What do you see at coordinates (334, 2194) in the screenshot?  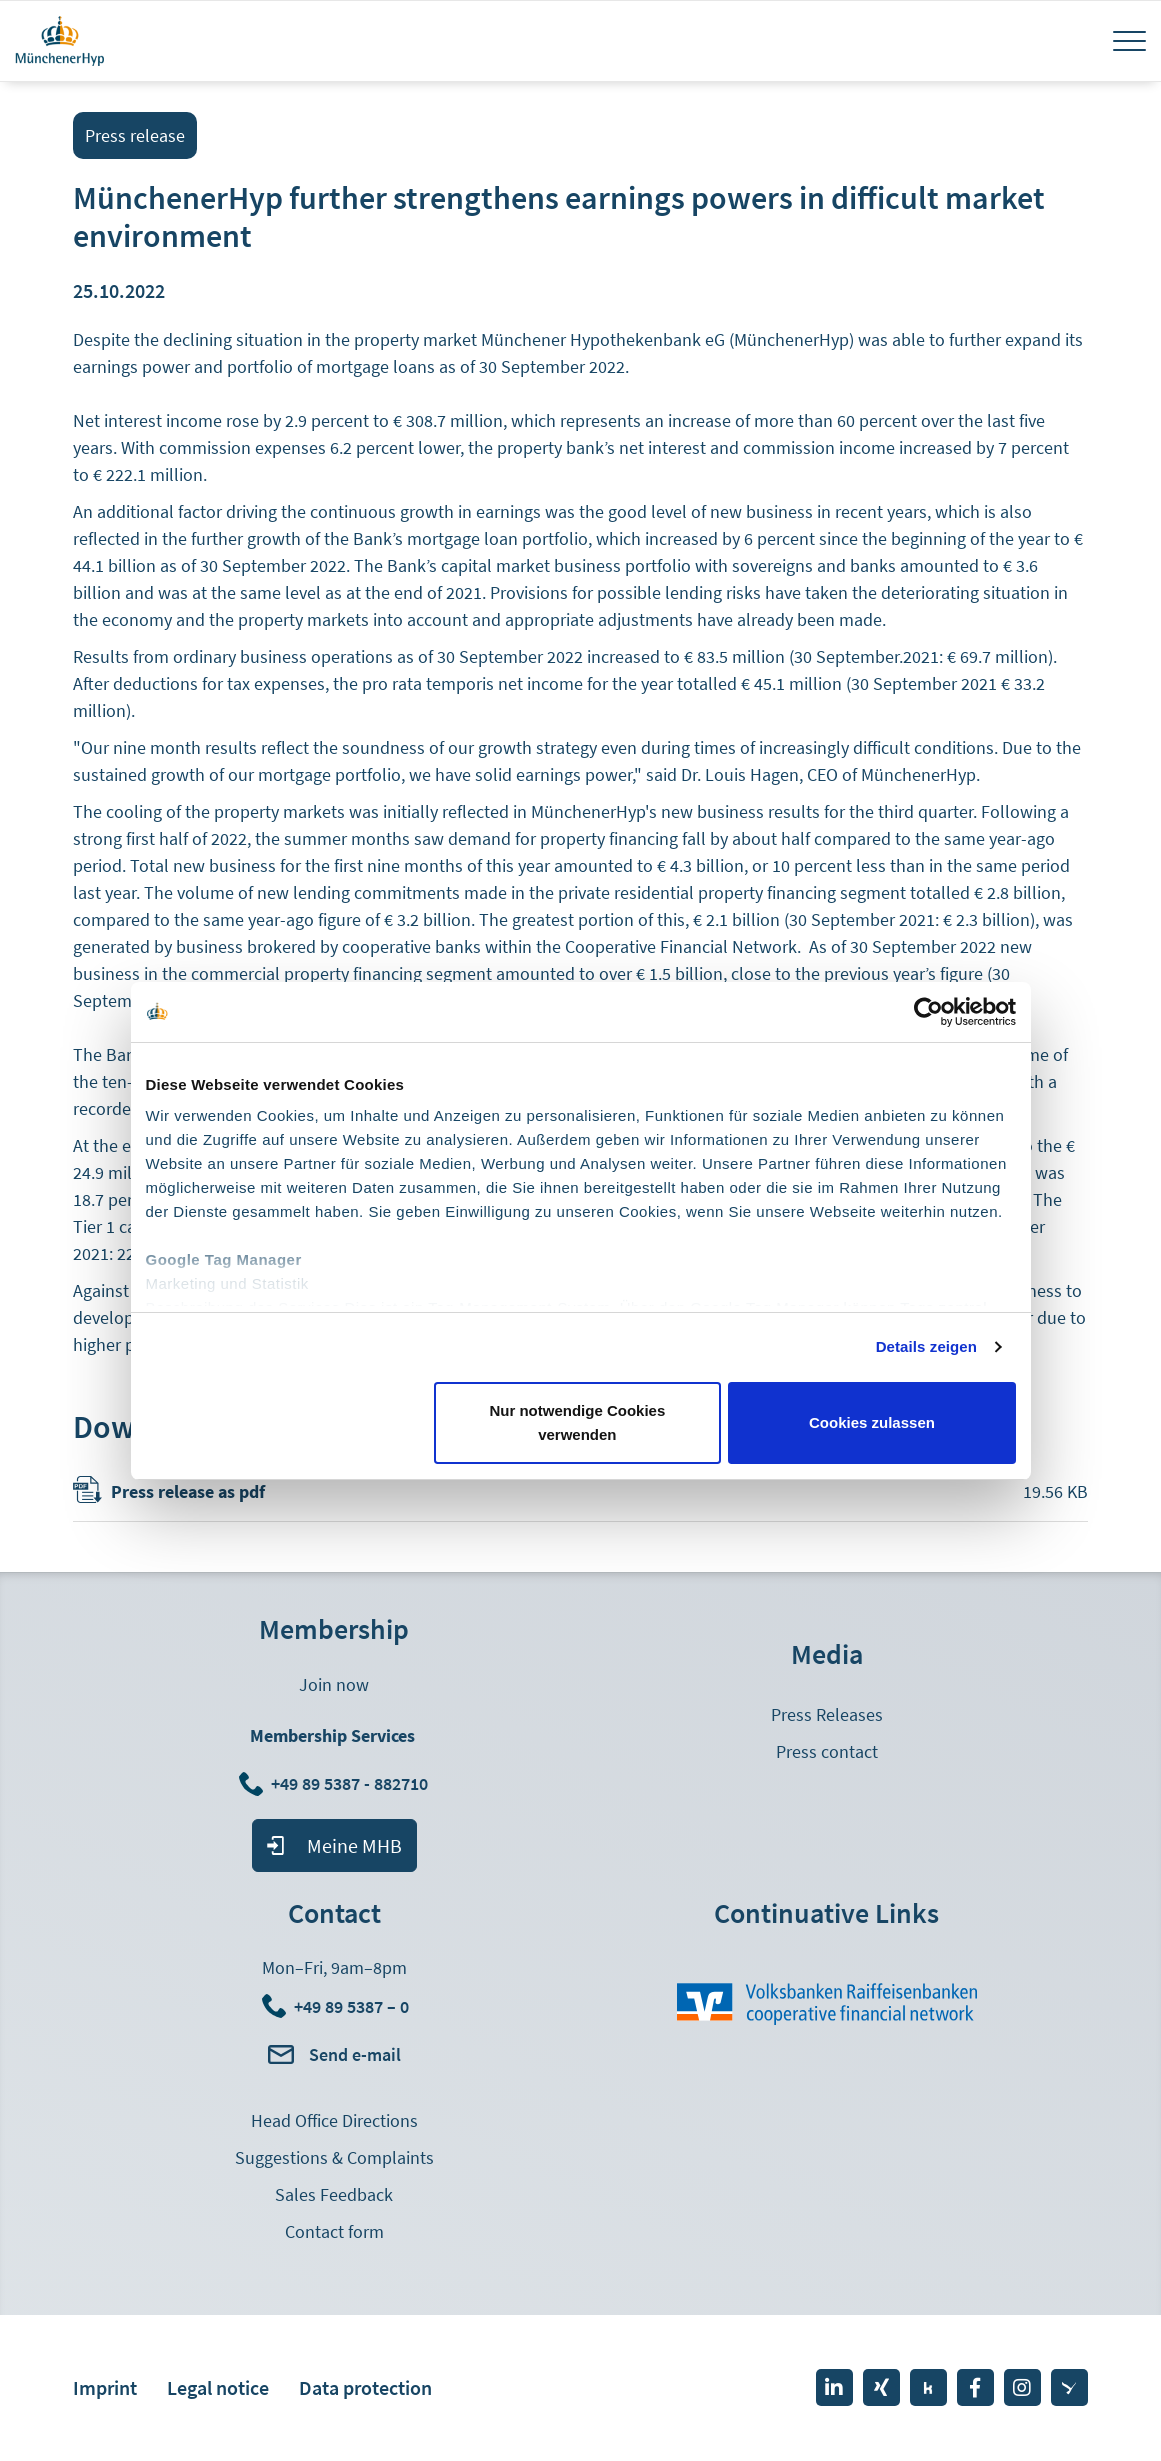 I see `Sales Feedback` at bounding box center [334, 2194].